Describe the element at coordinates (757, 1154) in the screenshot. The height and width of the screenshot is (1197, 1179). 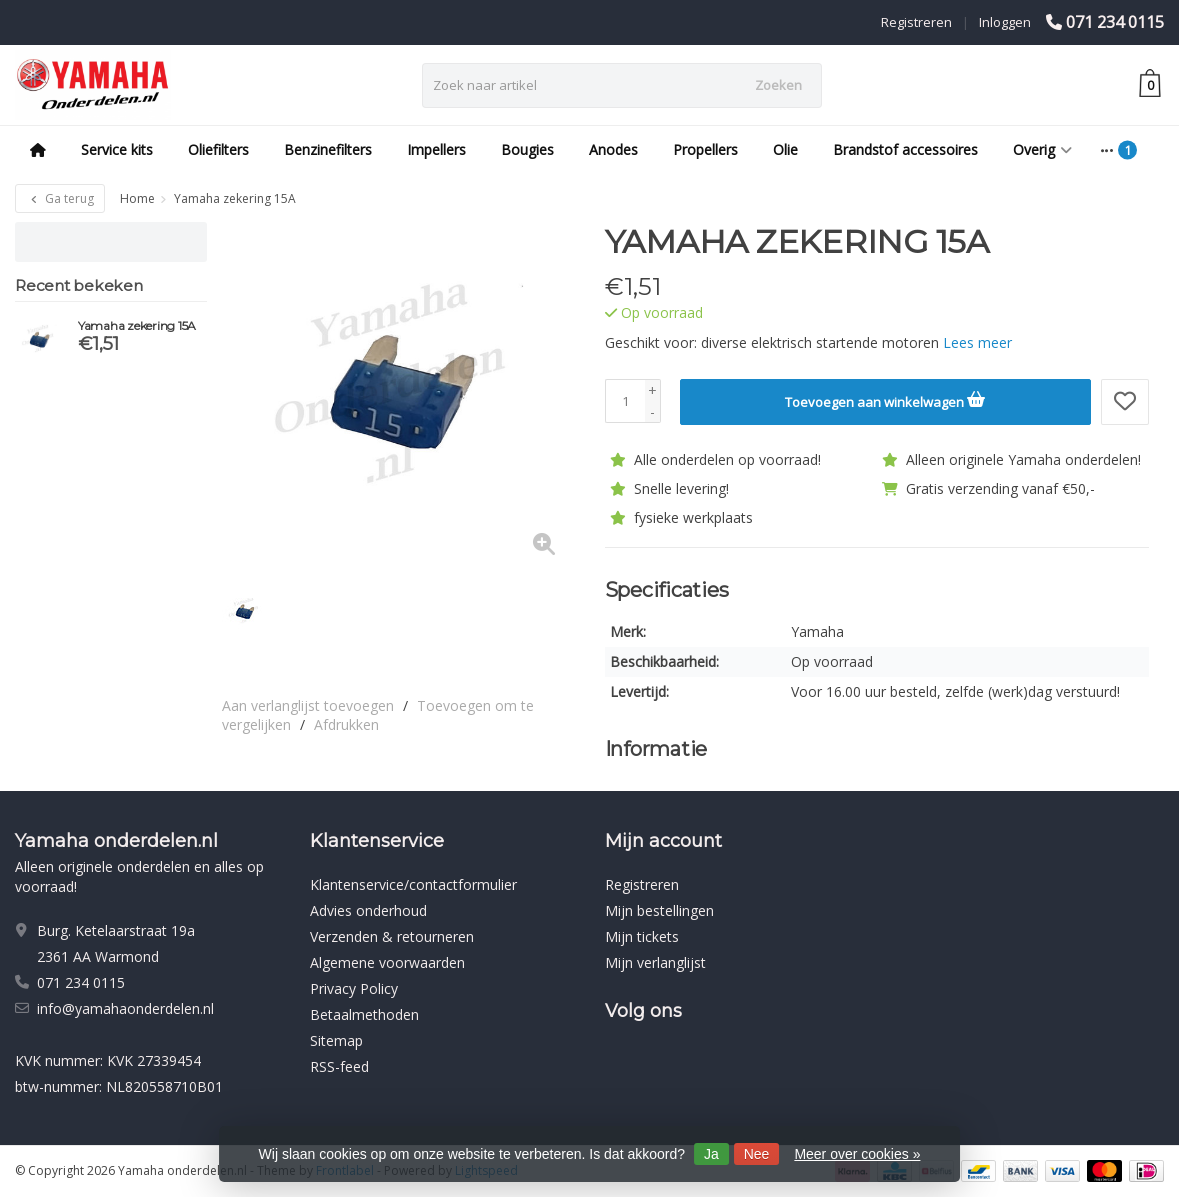
I see `Nee` at that location.